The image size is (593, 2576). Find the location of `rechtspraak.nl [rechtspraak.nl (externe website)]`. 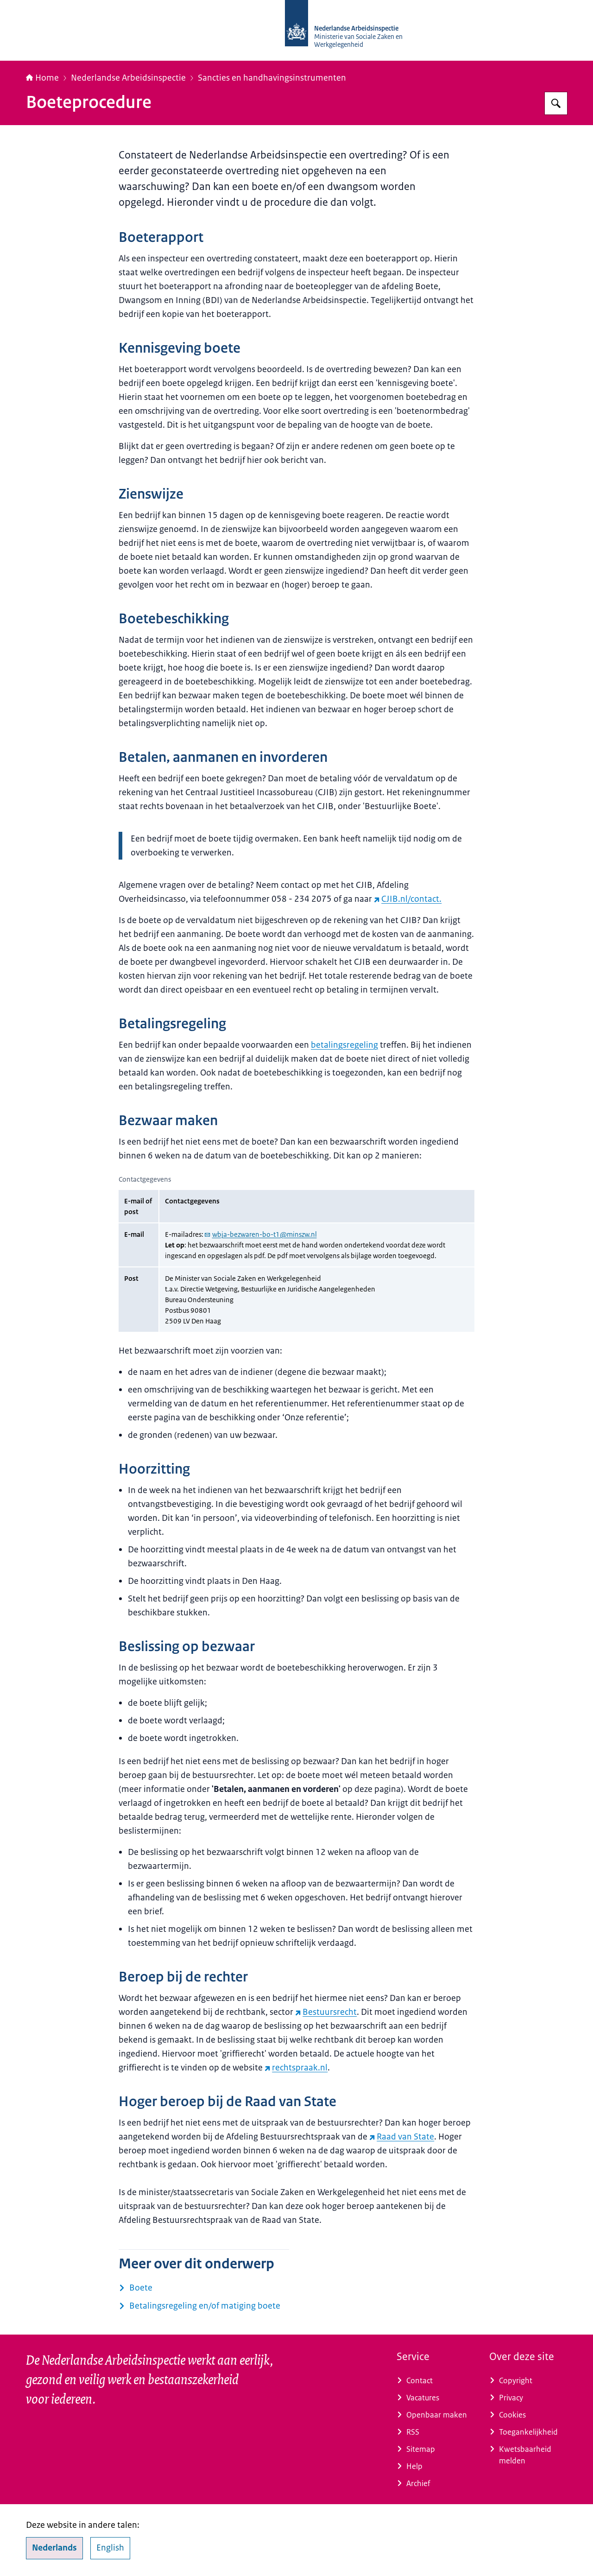

rechtspraak.nl [rechtspraak.nl (externe website)] is located at coordinates (296, 2067).